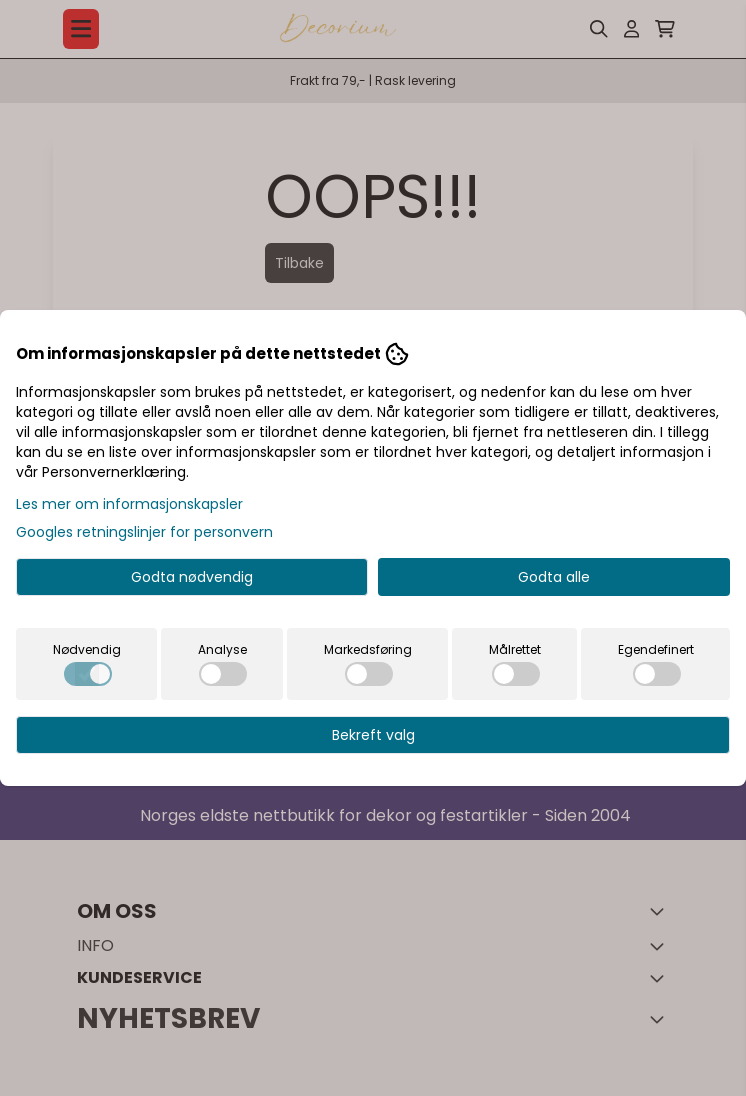  What do you see at coordinates (192, 577) in the screenshot?
I see `Godta nødvendig` at bounding box center [192, 577].